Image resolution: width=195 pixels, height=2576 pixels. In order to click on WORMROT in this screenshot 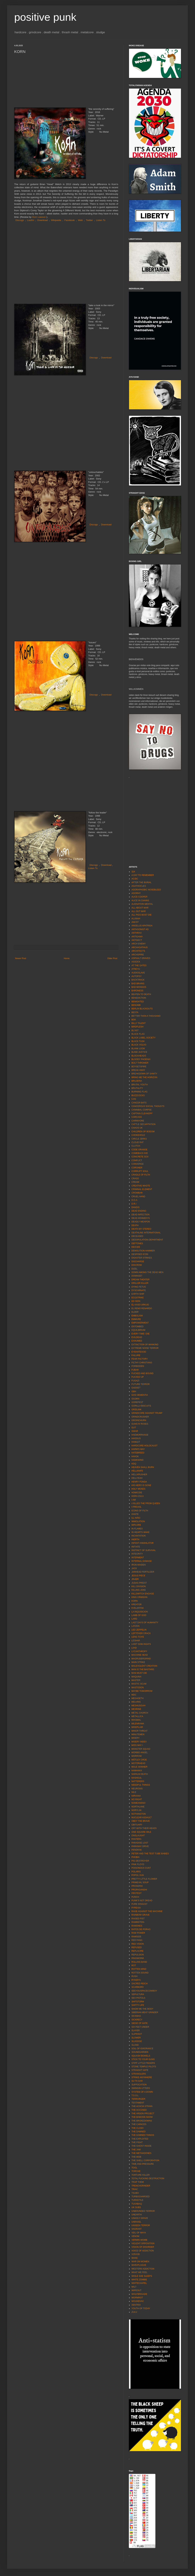, I will do `click(137, 2297)`.